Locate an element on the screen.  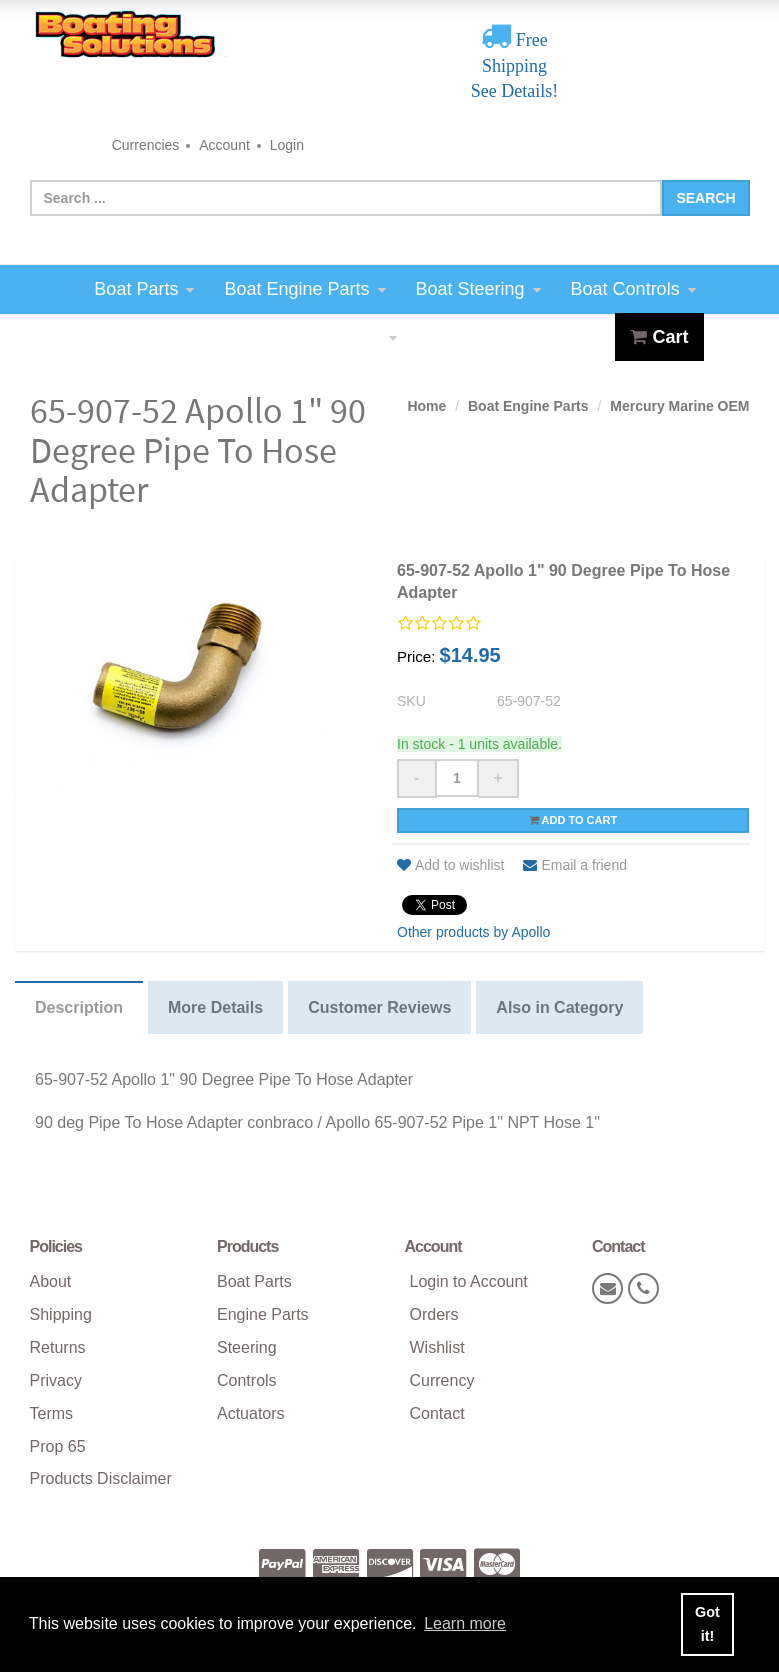
Boat Actuators is located at coordinates (329, 337).